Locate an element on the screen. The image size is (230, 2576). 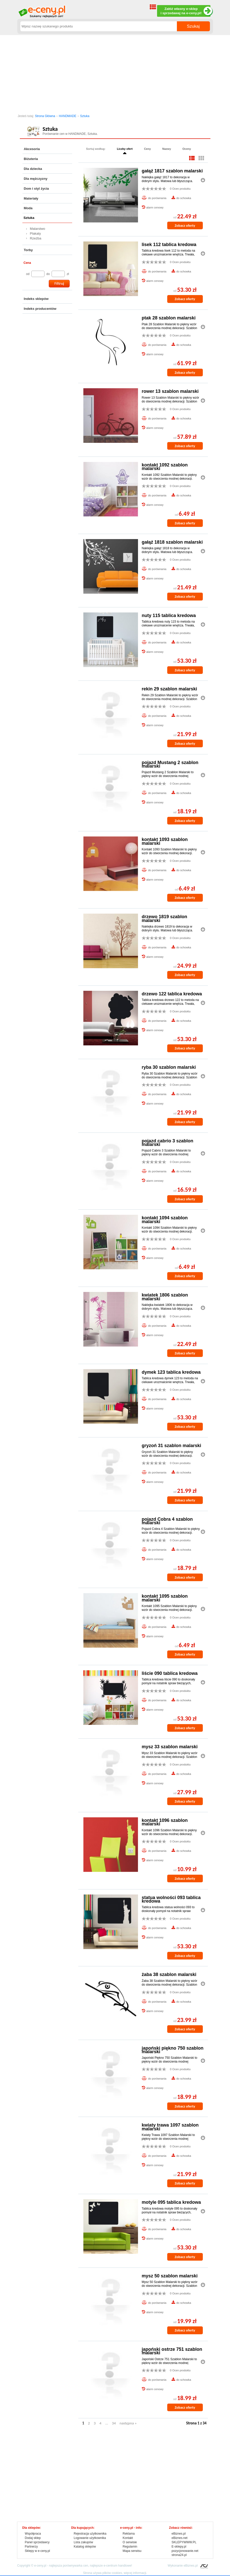
Nazwy is located at coordinates (166, 148).